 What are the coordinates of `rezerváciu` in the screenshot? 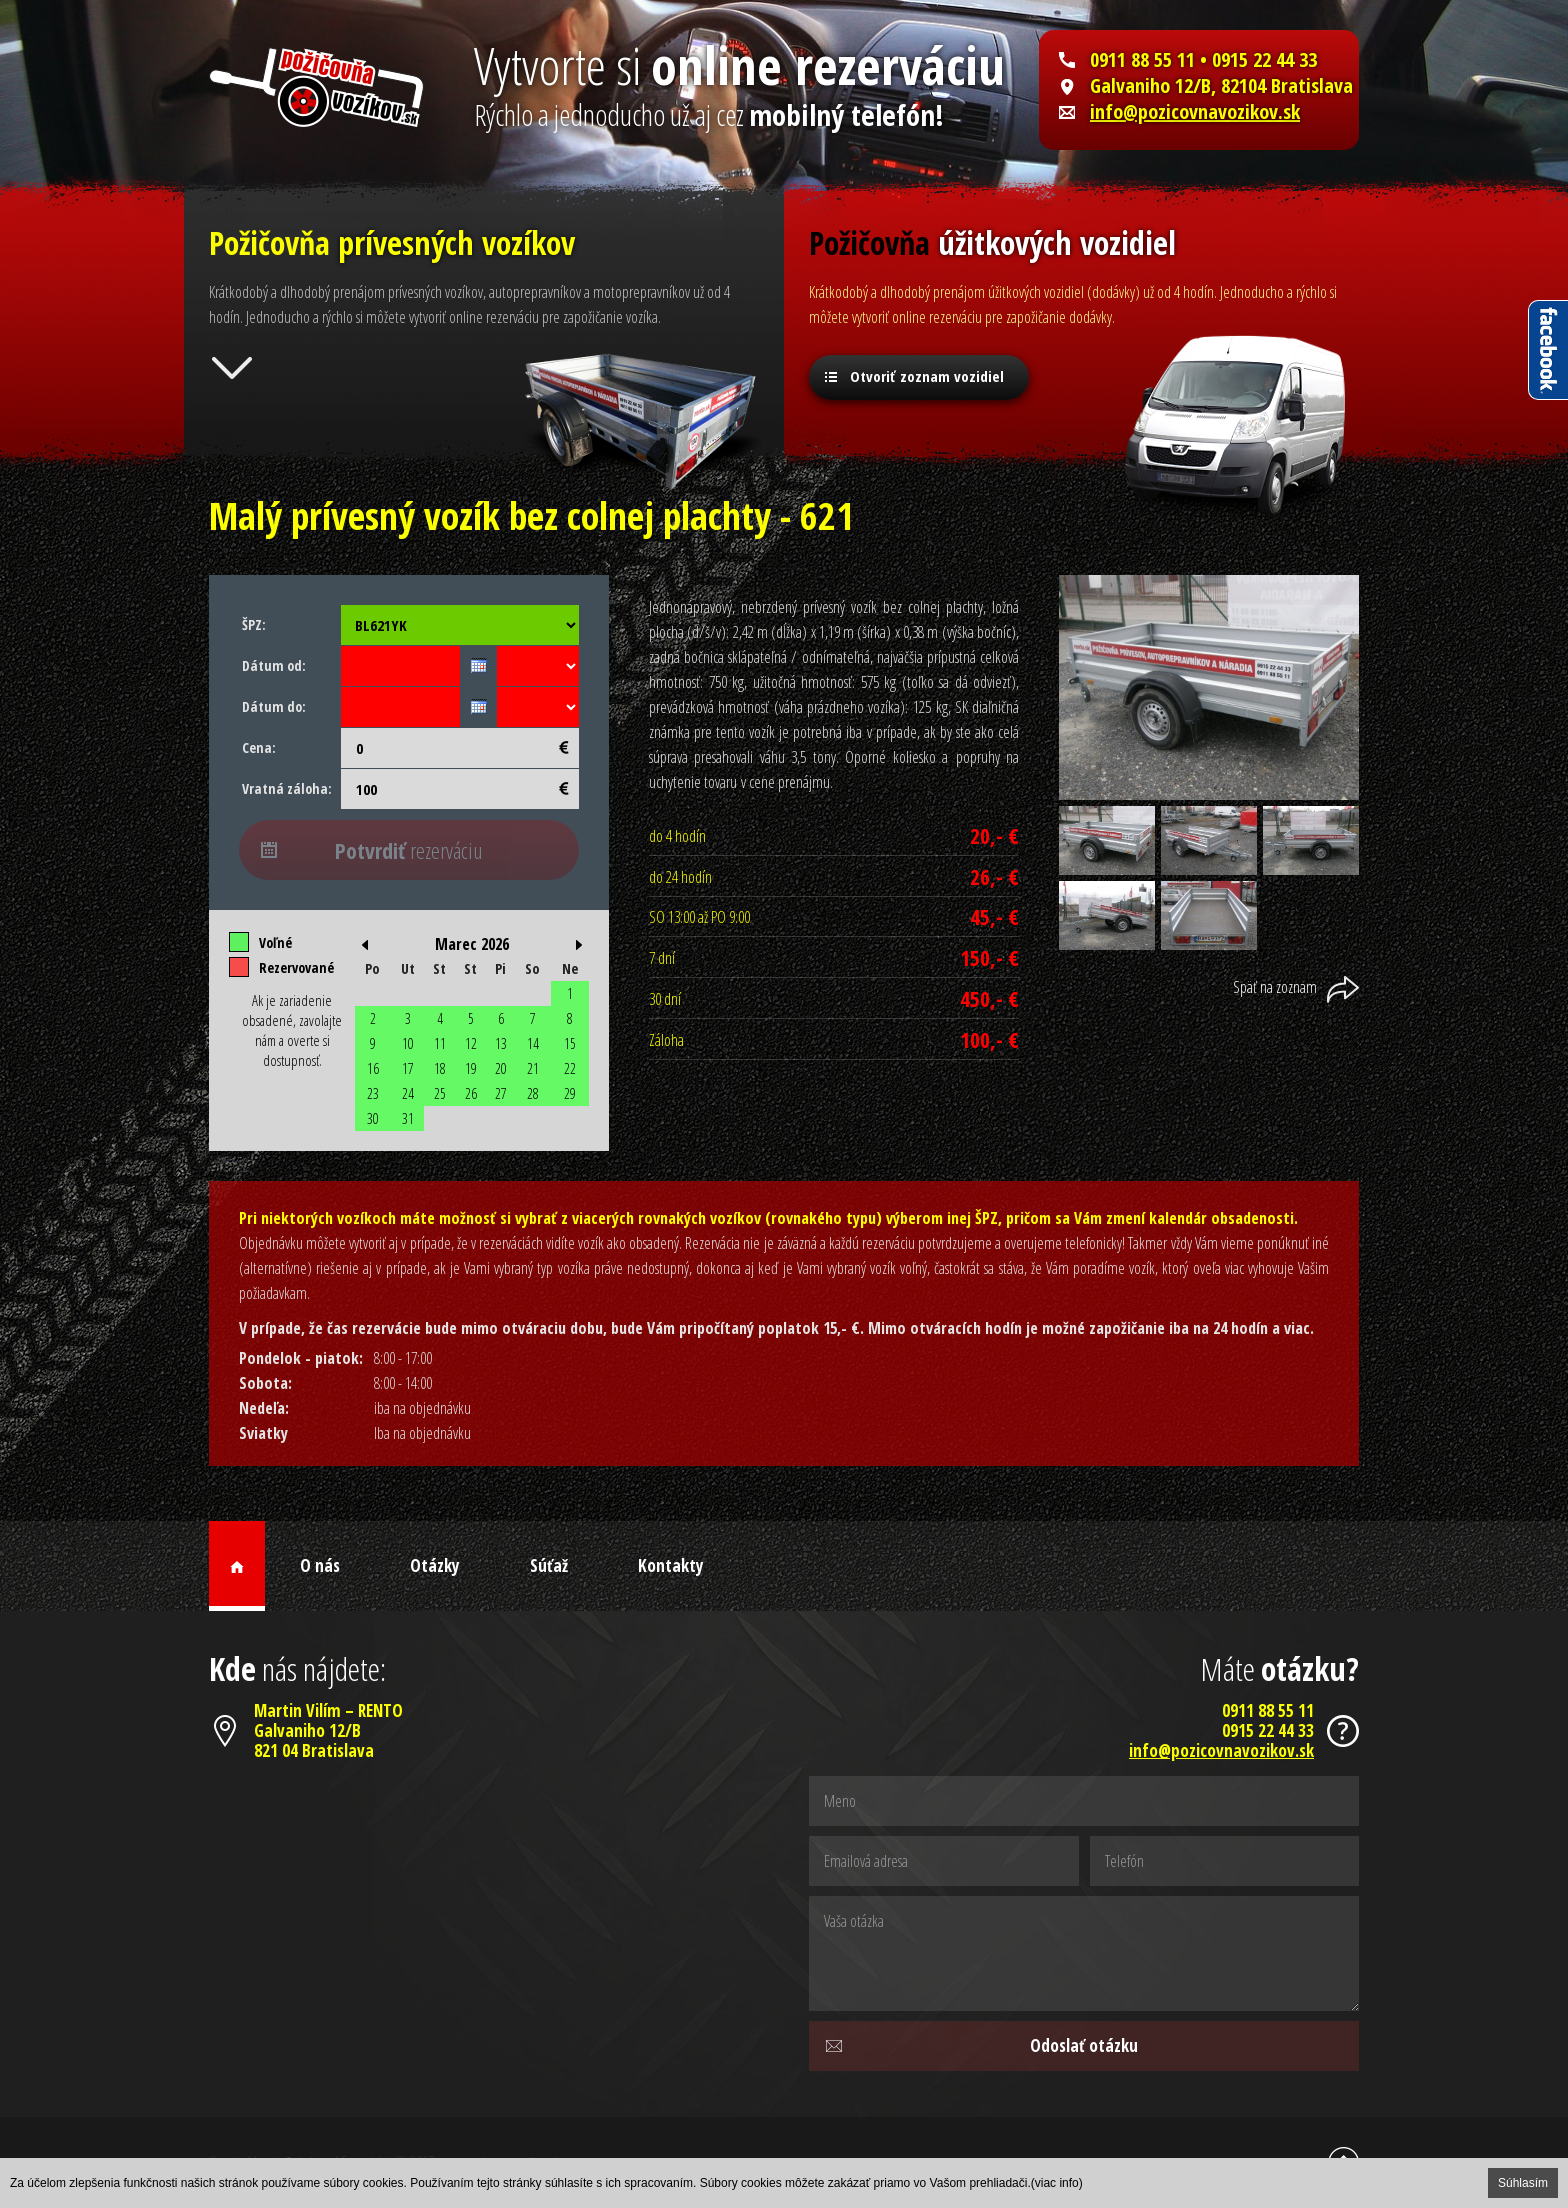 It's located at (409, 850).